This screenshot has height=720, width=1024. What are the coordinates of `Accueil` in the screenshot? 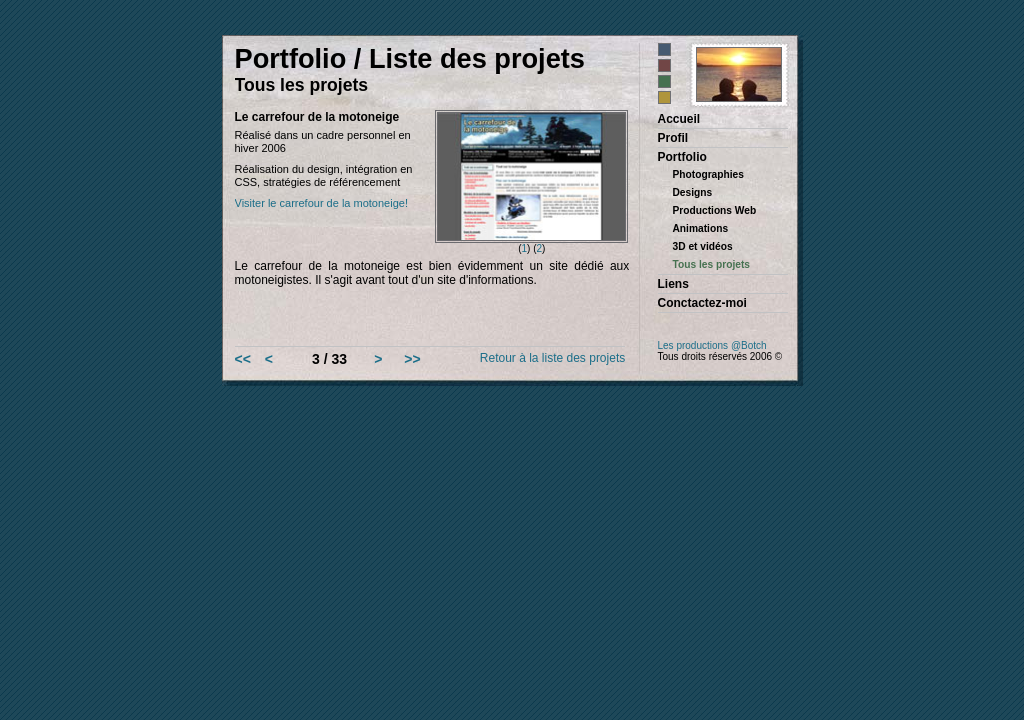 It's located at (679, 119).